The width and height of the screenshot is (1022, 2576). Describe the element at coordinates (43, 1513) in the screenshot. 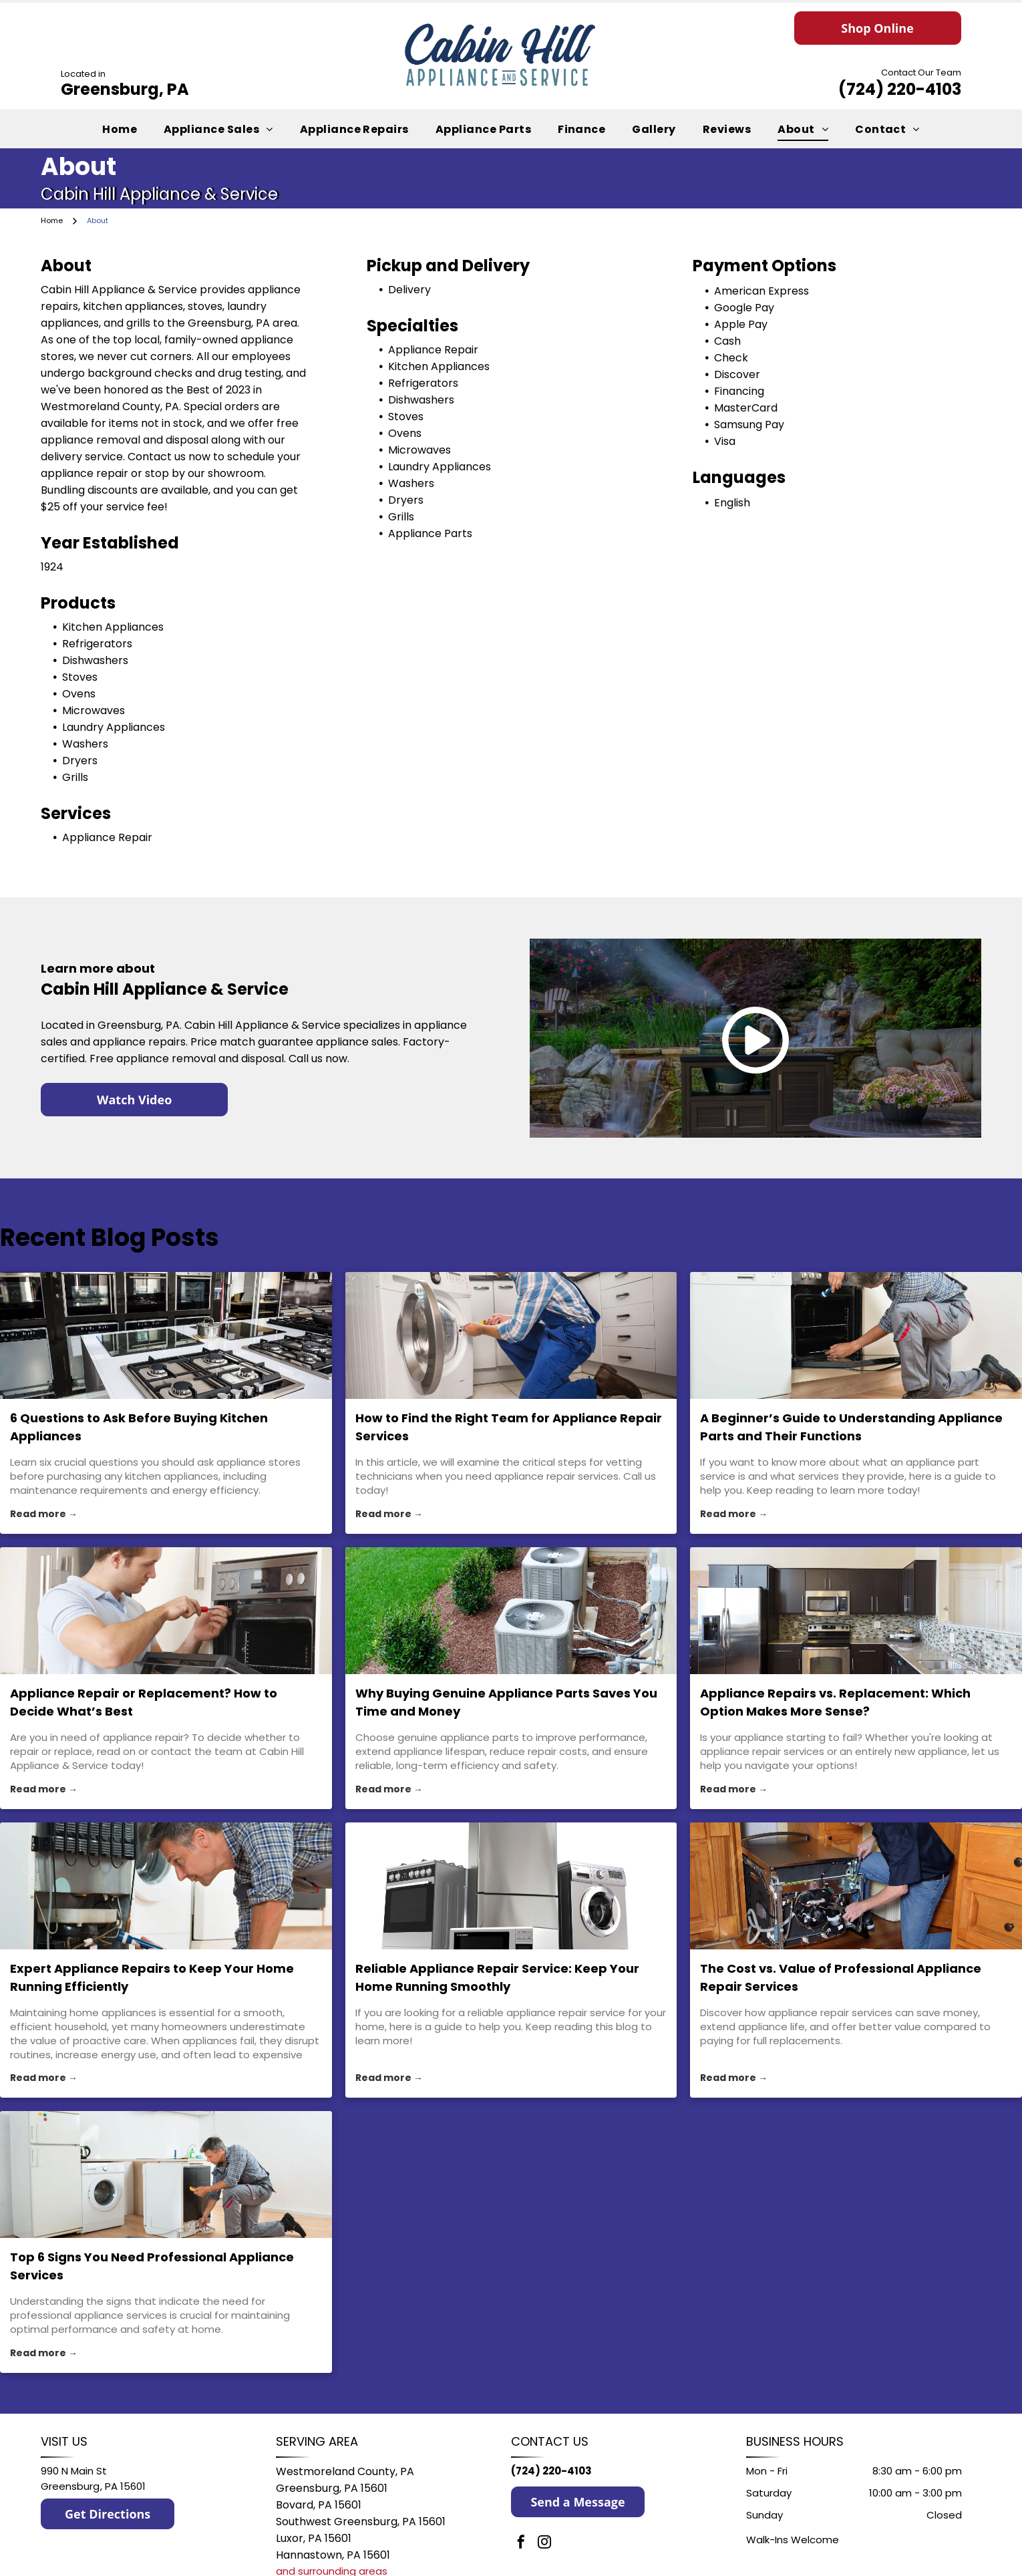

I see `Read more →` at that location.